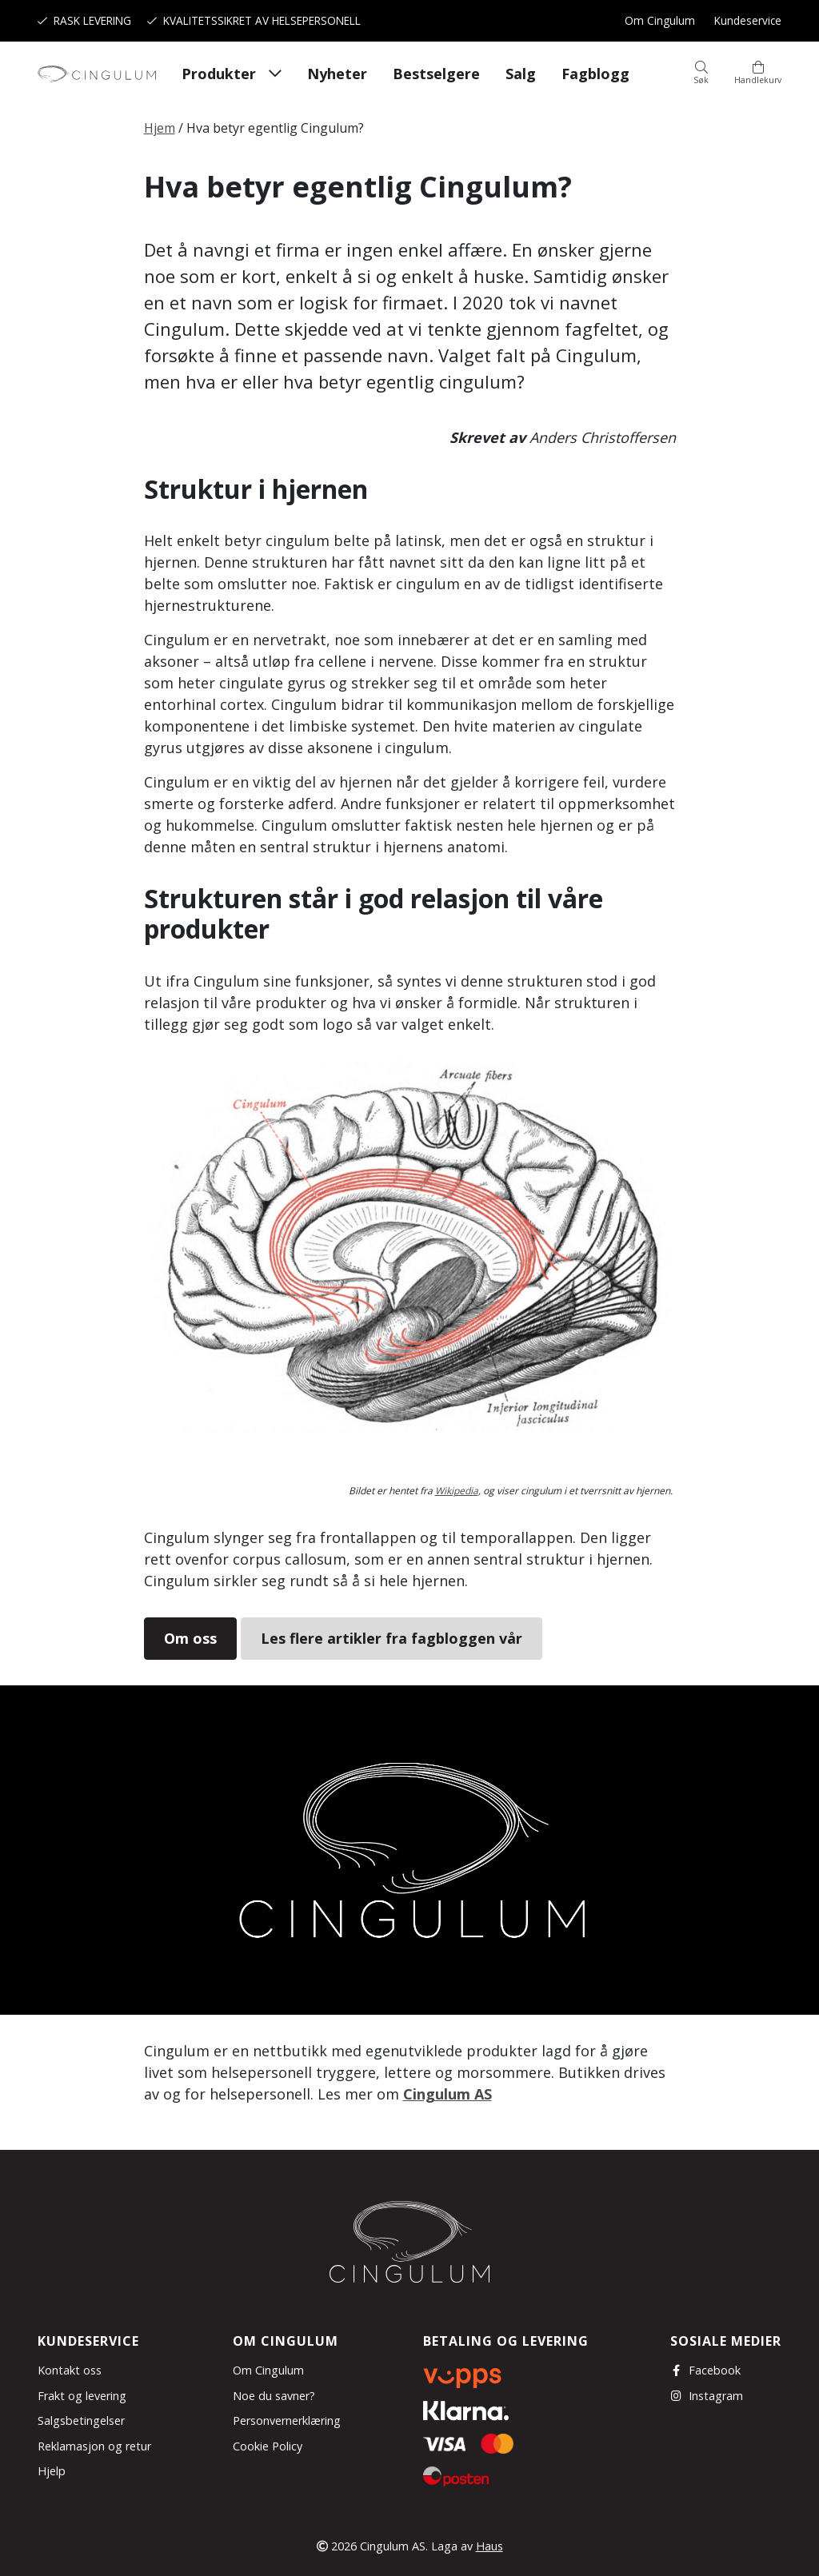  What do you see at coordinates (82, 2395) in the screenshot?
I see `Frakt og levering` at bounding box center [82, 2395].